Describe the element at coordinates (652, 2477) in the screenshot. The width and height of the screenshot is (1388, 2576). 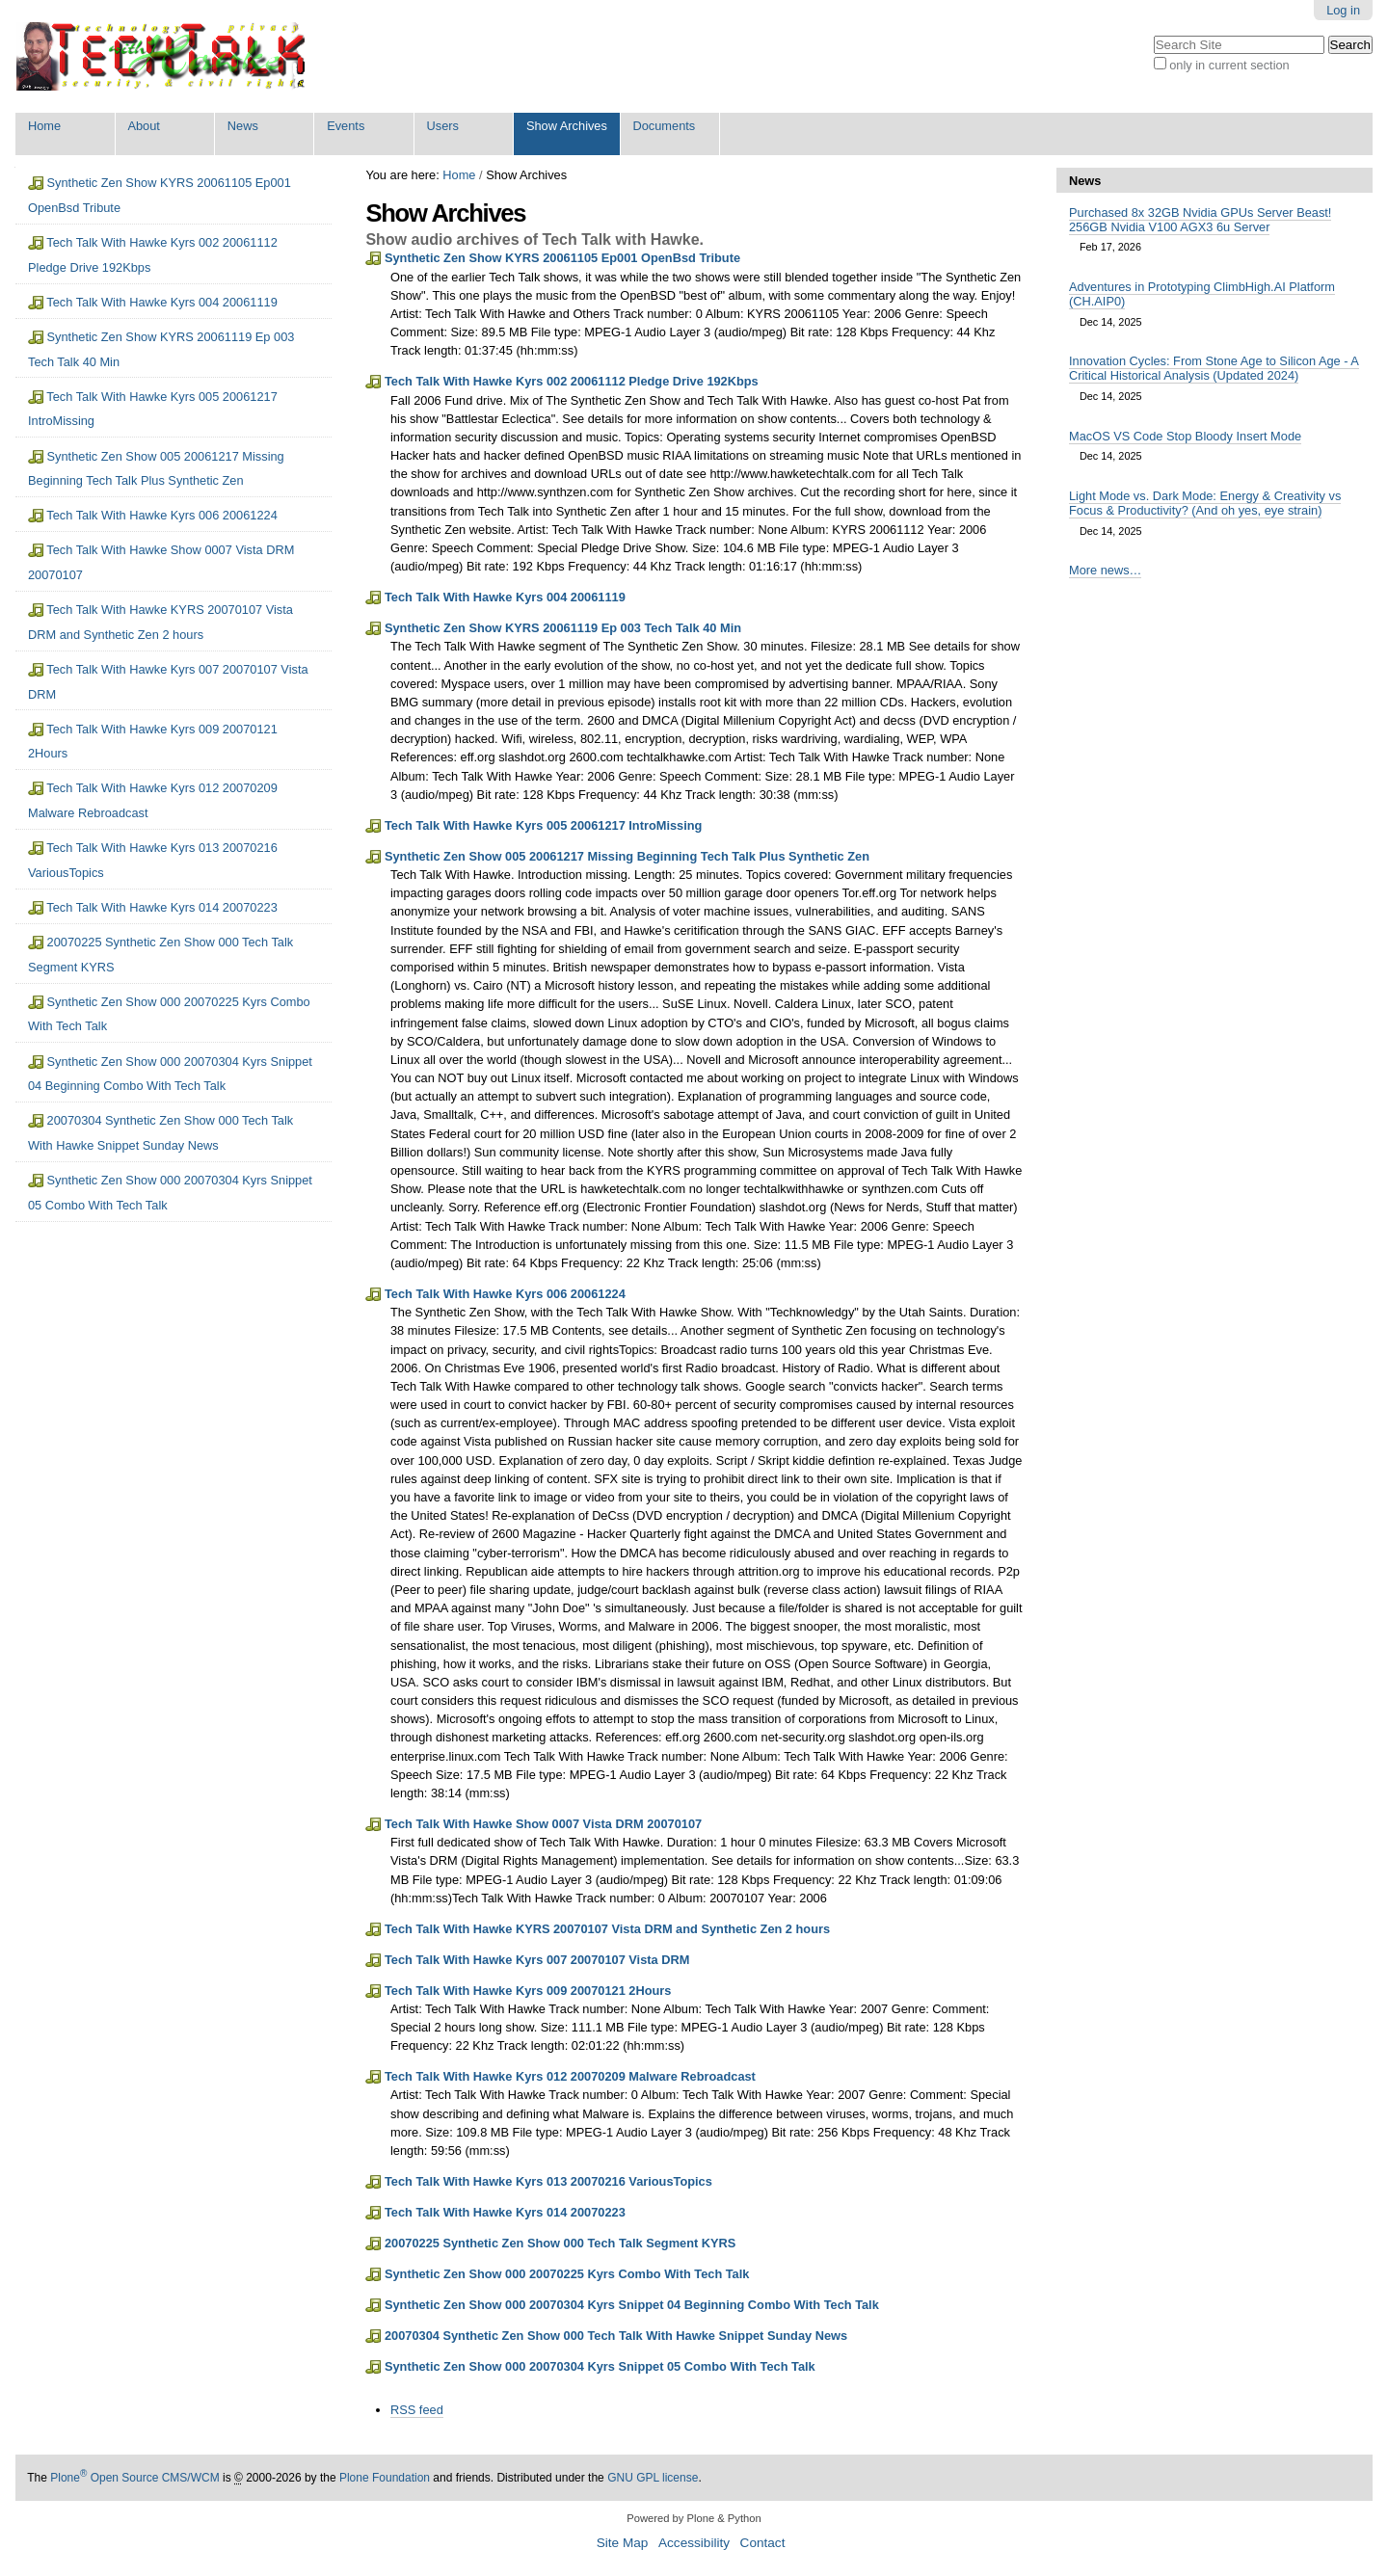
I see `GNU GPL license` at that location.